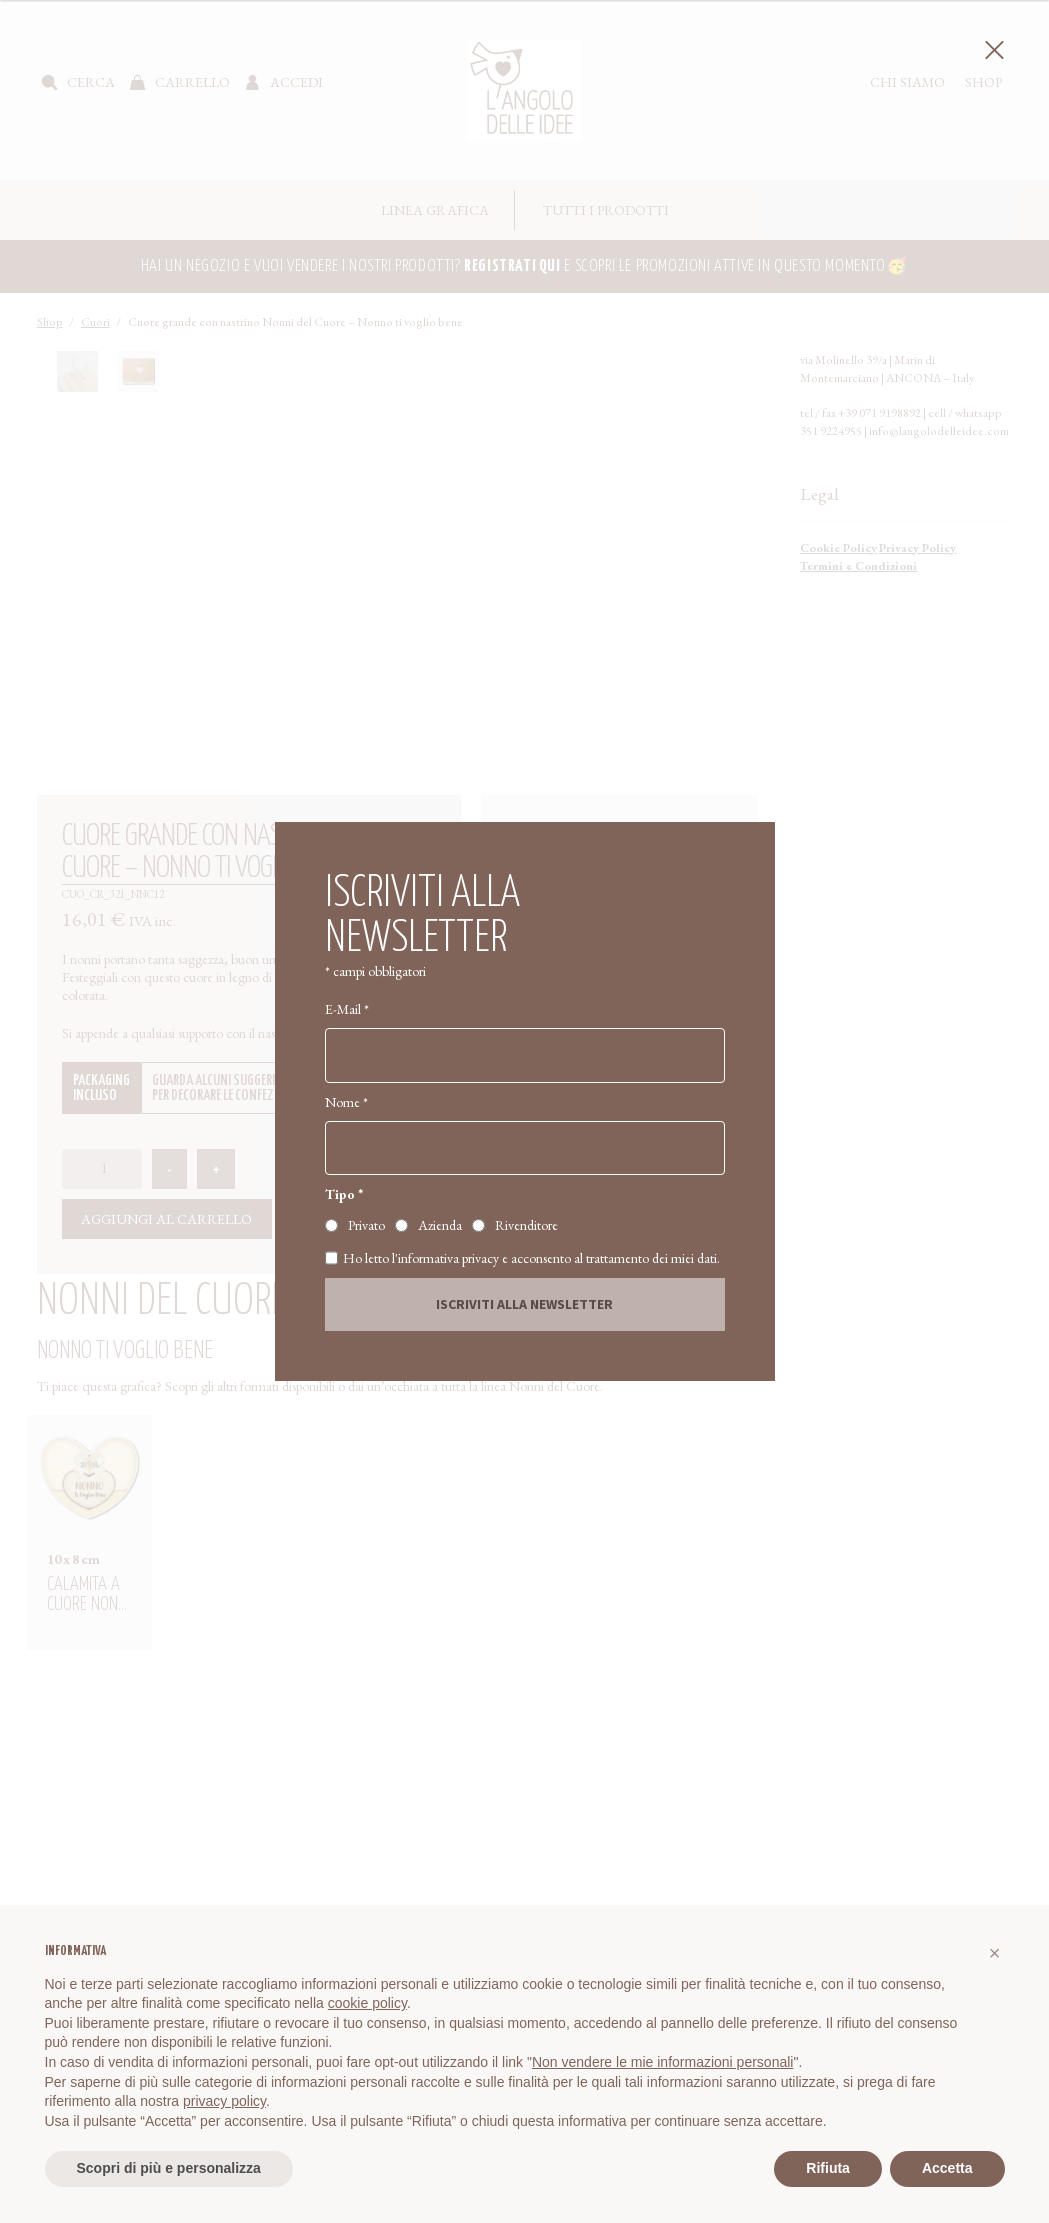 The width and height of the screenshot is (1049, 2223). Describe the element at coordinates (367, 2003) in the screenshot. I see `cookie policy [button]` at that location.